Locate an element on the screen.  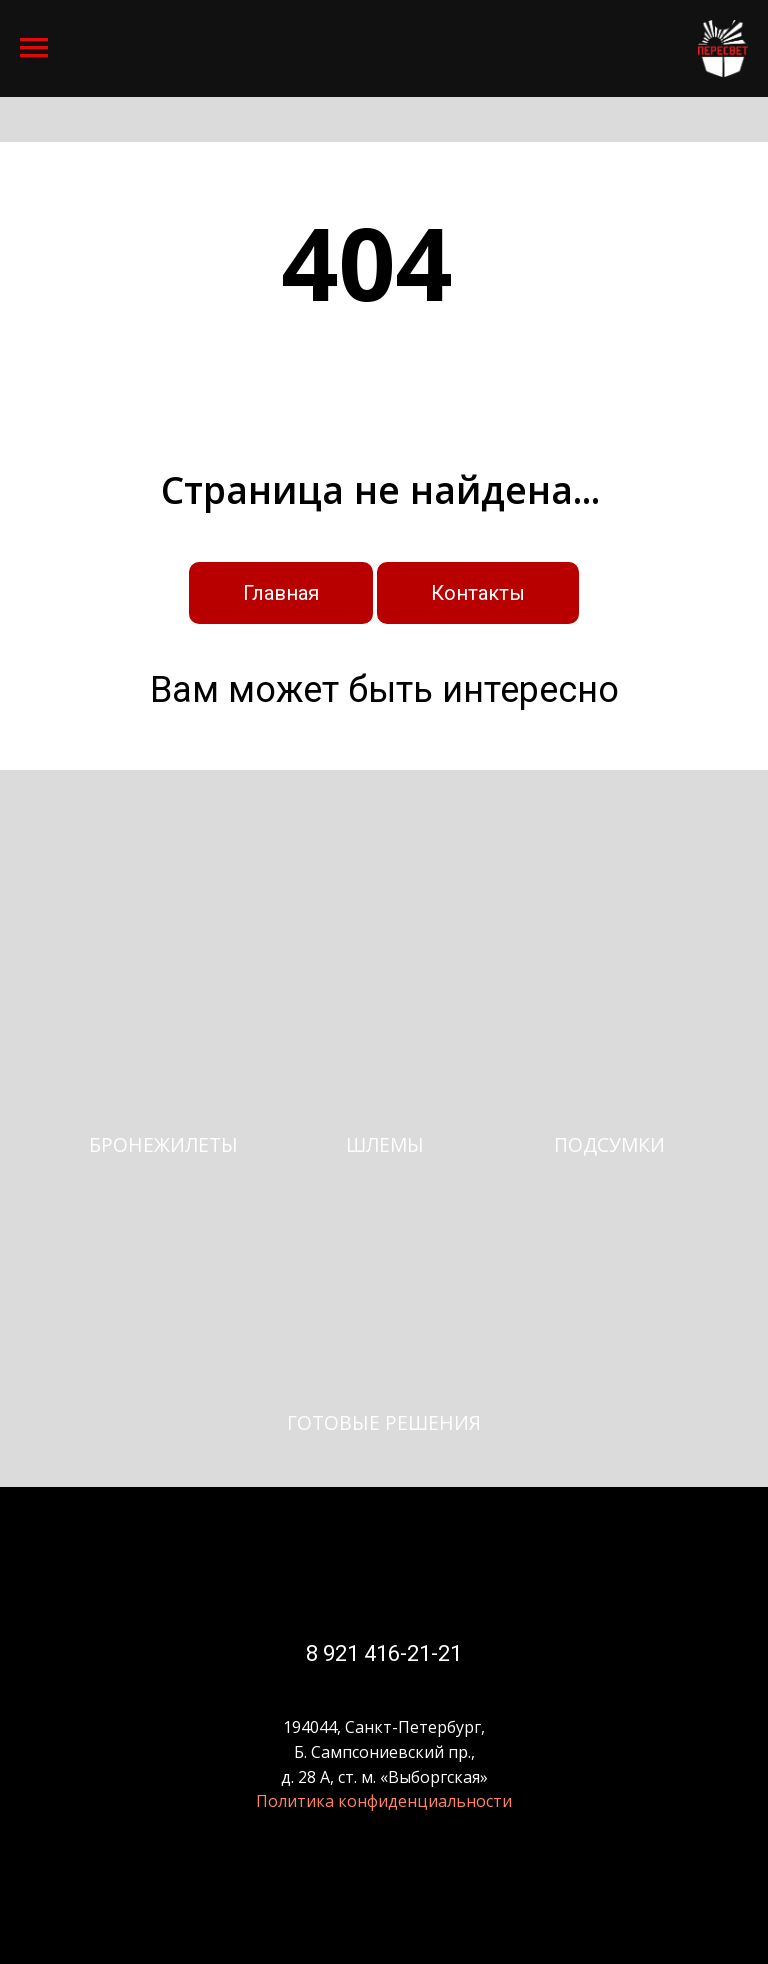
[Навигационное меню] is located at coordinates (34, 48).